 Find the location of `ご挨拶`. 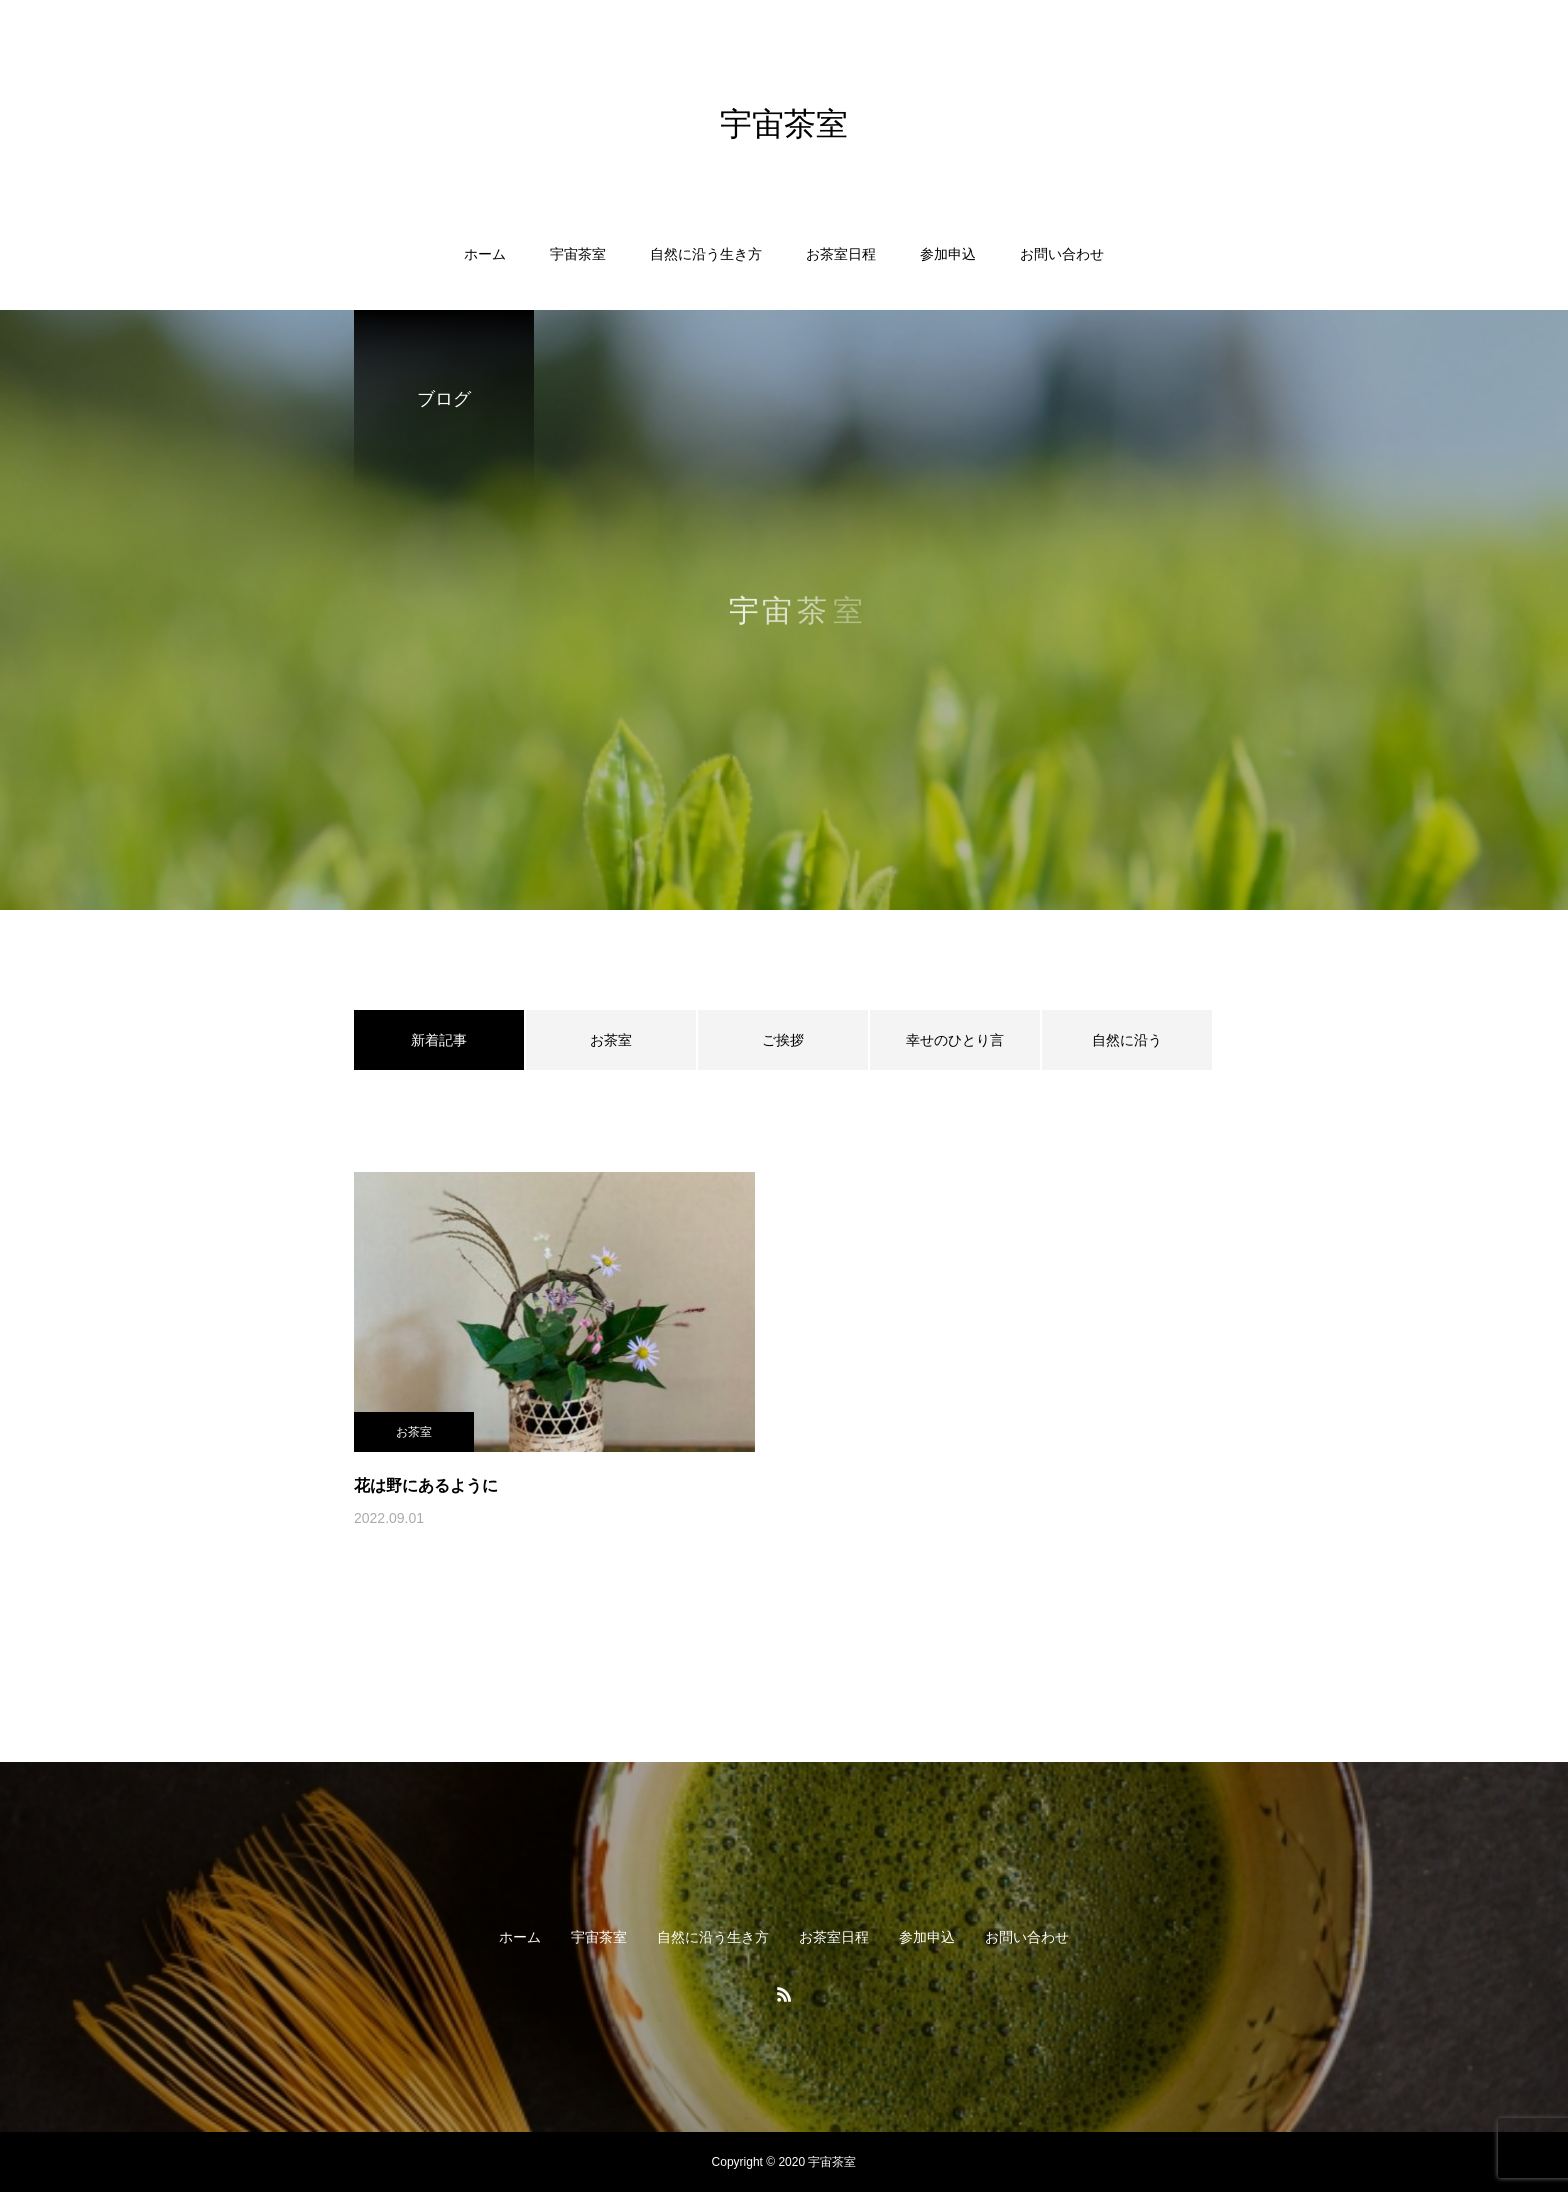

ご挨拶 is located at coordinates (783, 1040).